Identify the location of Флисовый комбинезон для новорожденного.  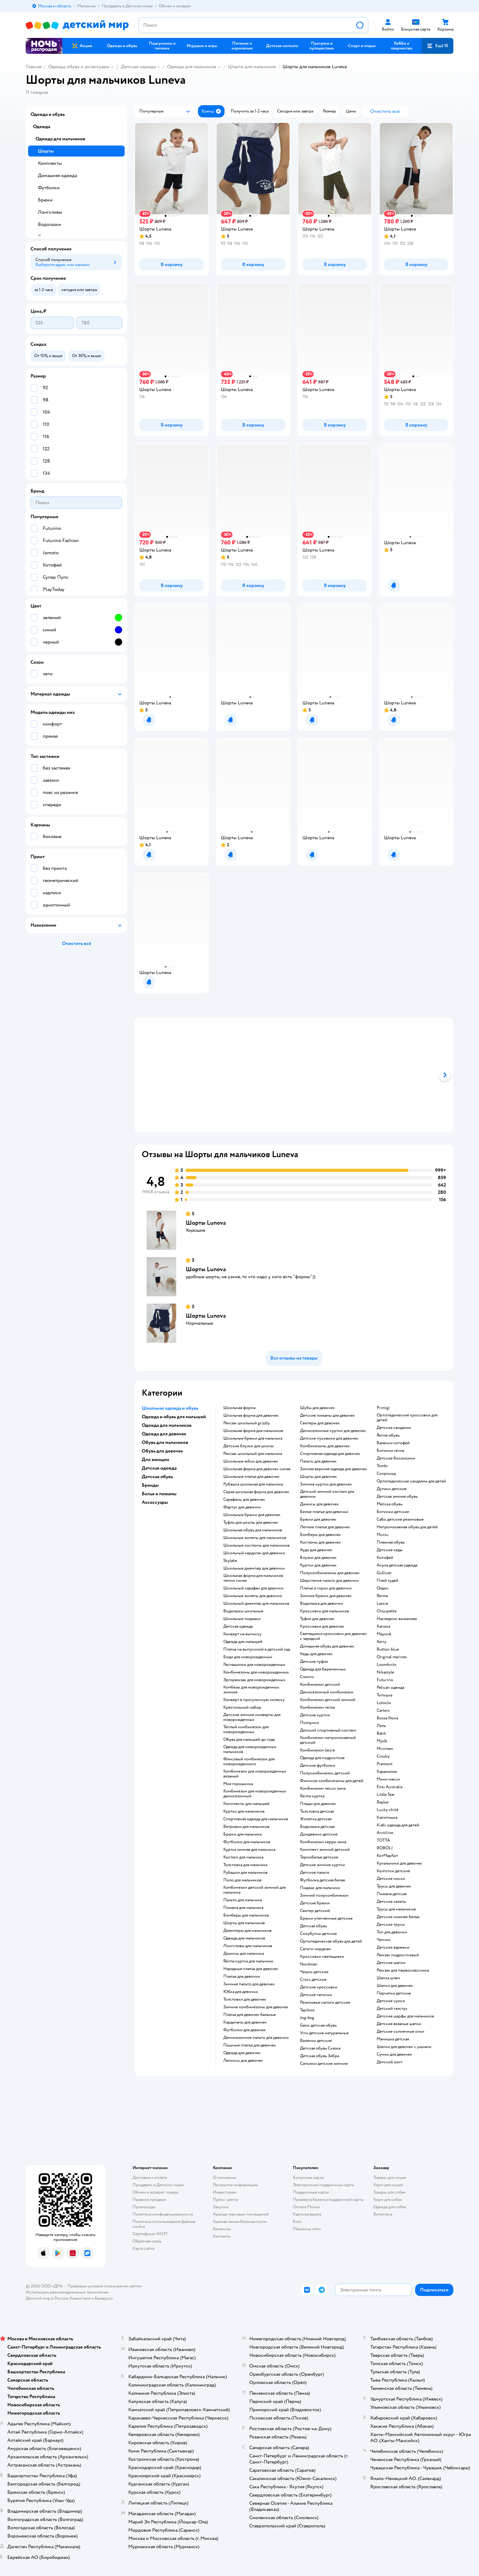
(249, 1761).